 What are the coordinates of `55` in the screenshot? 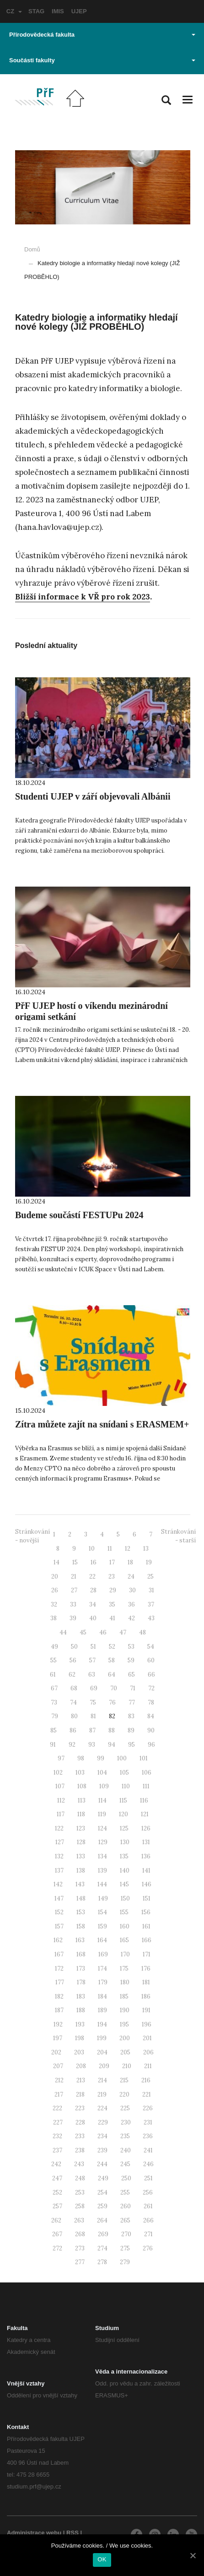 It's located at (53, 1660).